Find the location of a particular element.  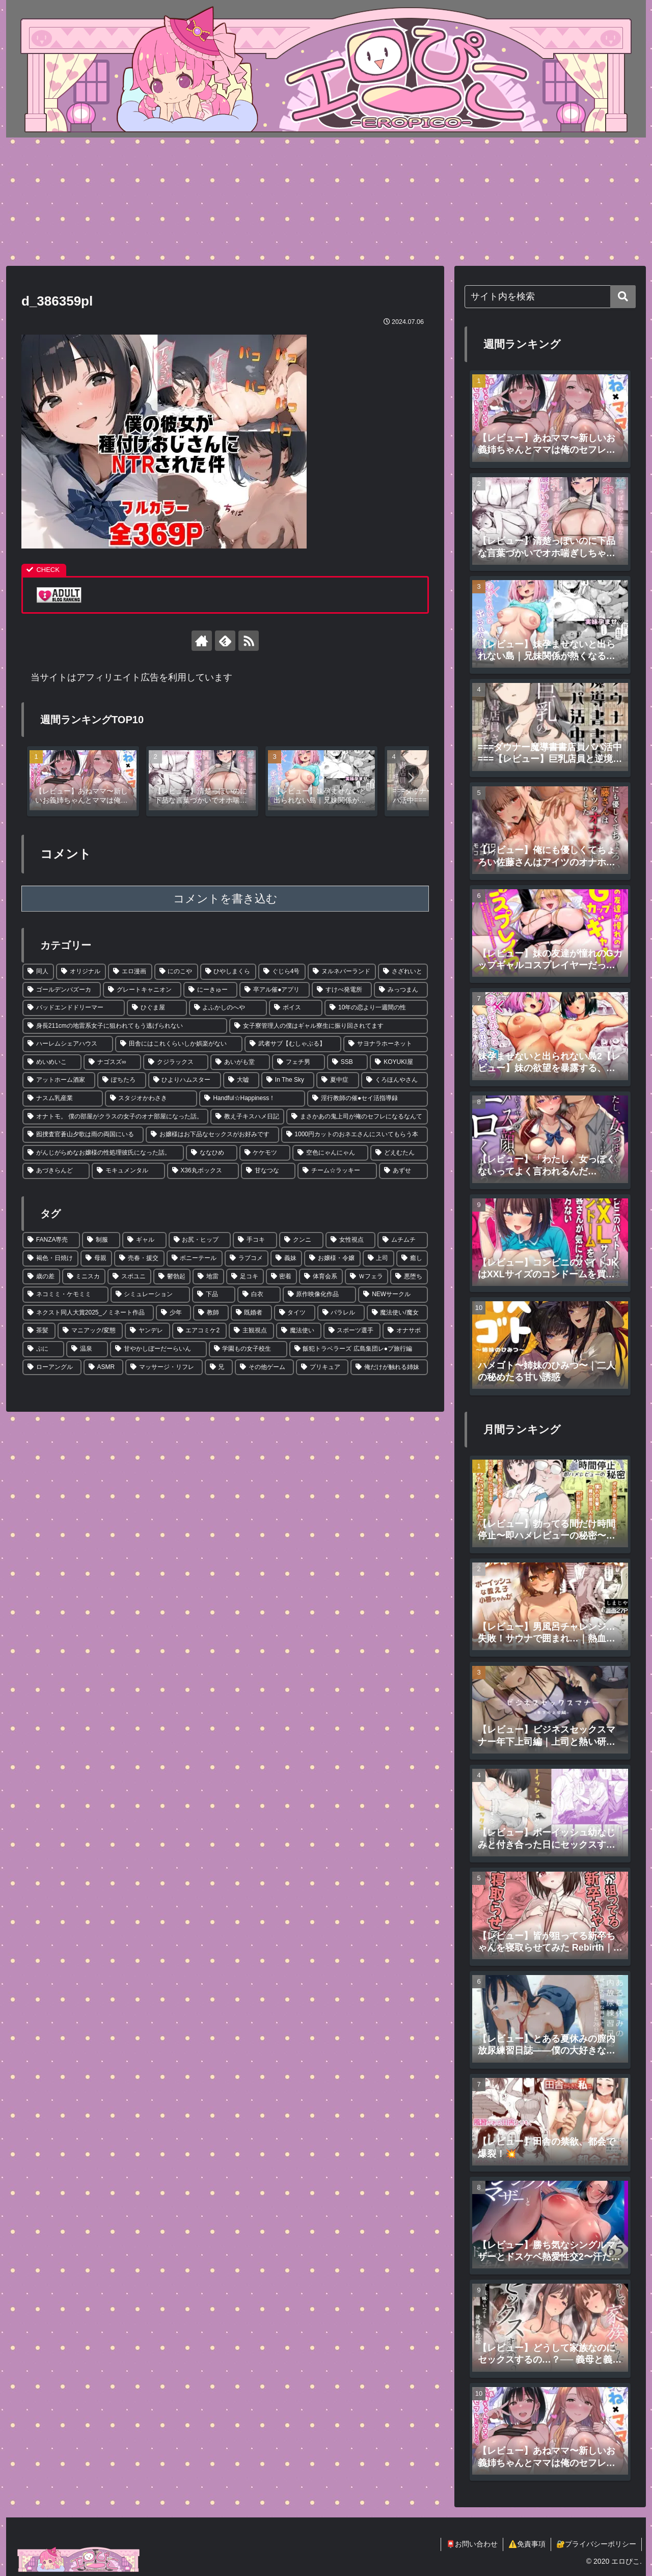

[少年 (4個の項目)] is located at coordinates (173, 1313).